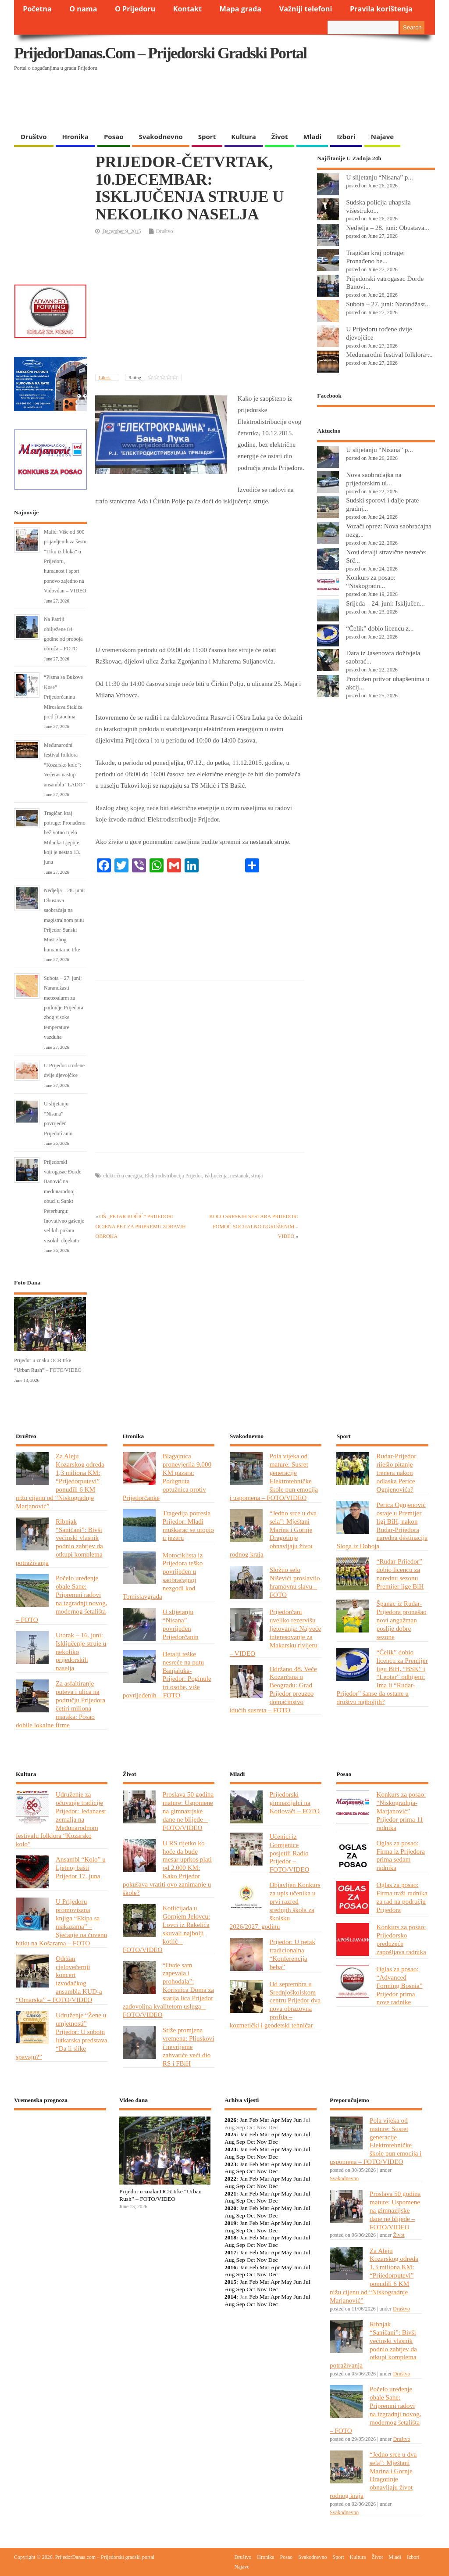  Describe the element at coordinates (114, 136) in the screenshot. I see `Posao` at that location.